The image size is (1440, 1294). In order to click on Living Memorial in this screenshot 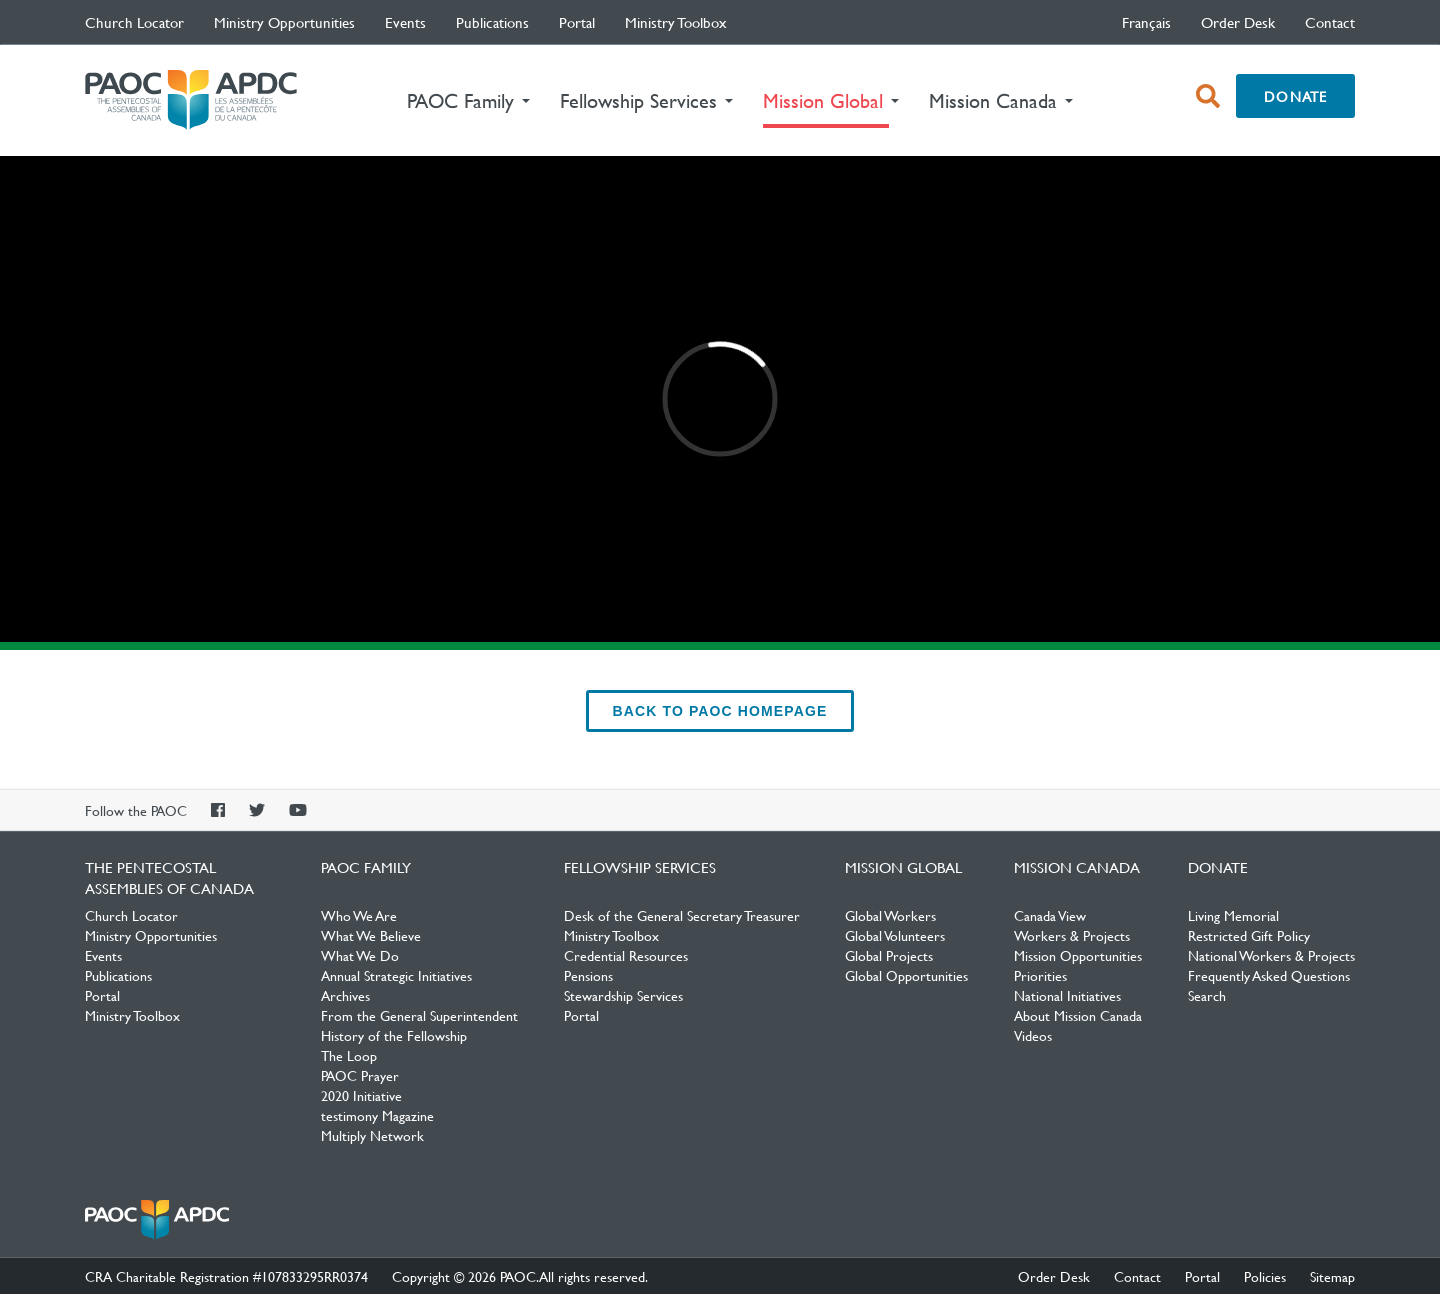, I will do `click(1233, 915)`.